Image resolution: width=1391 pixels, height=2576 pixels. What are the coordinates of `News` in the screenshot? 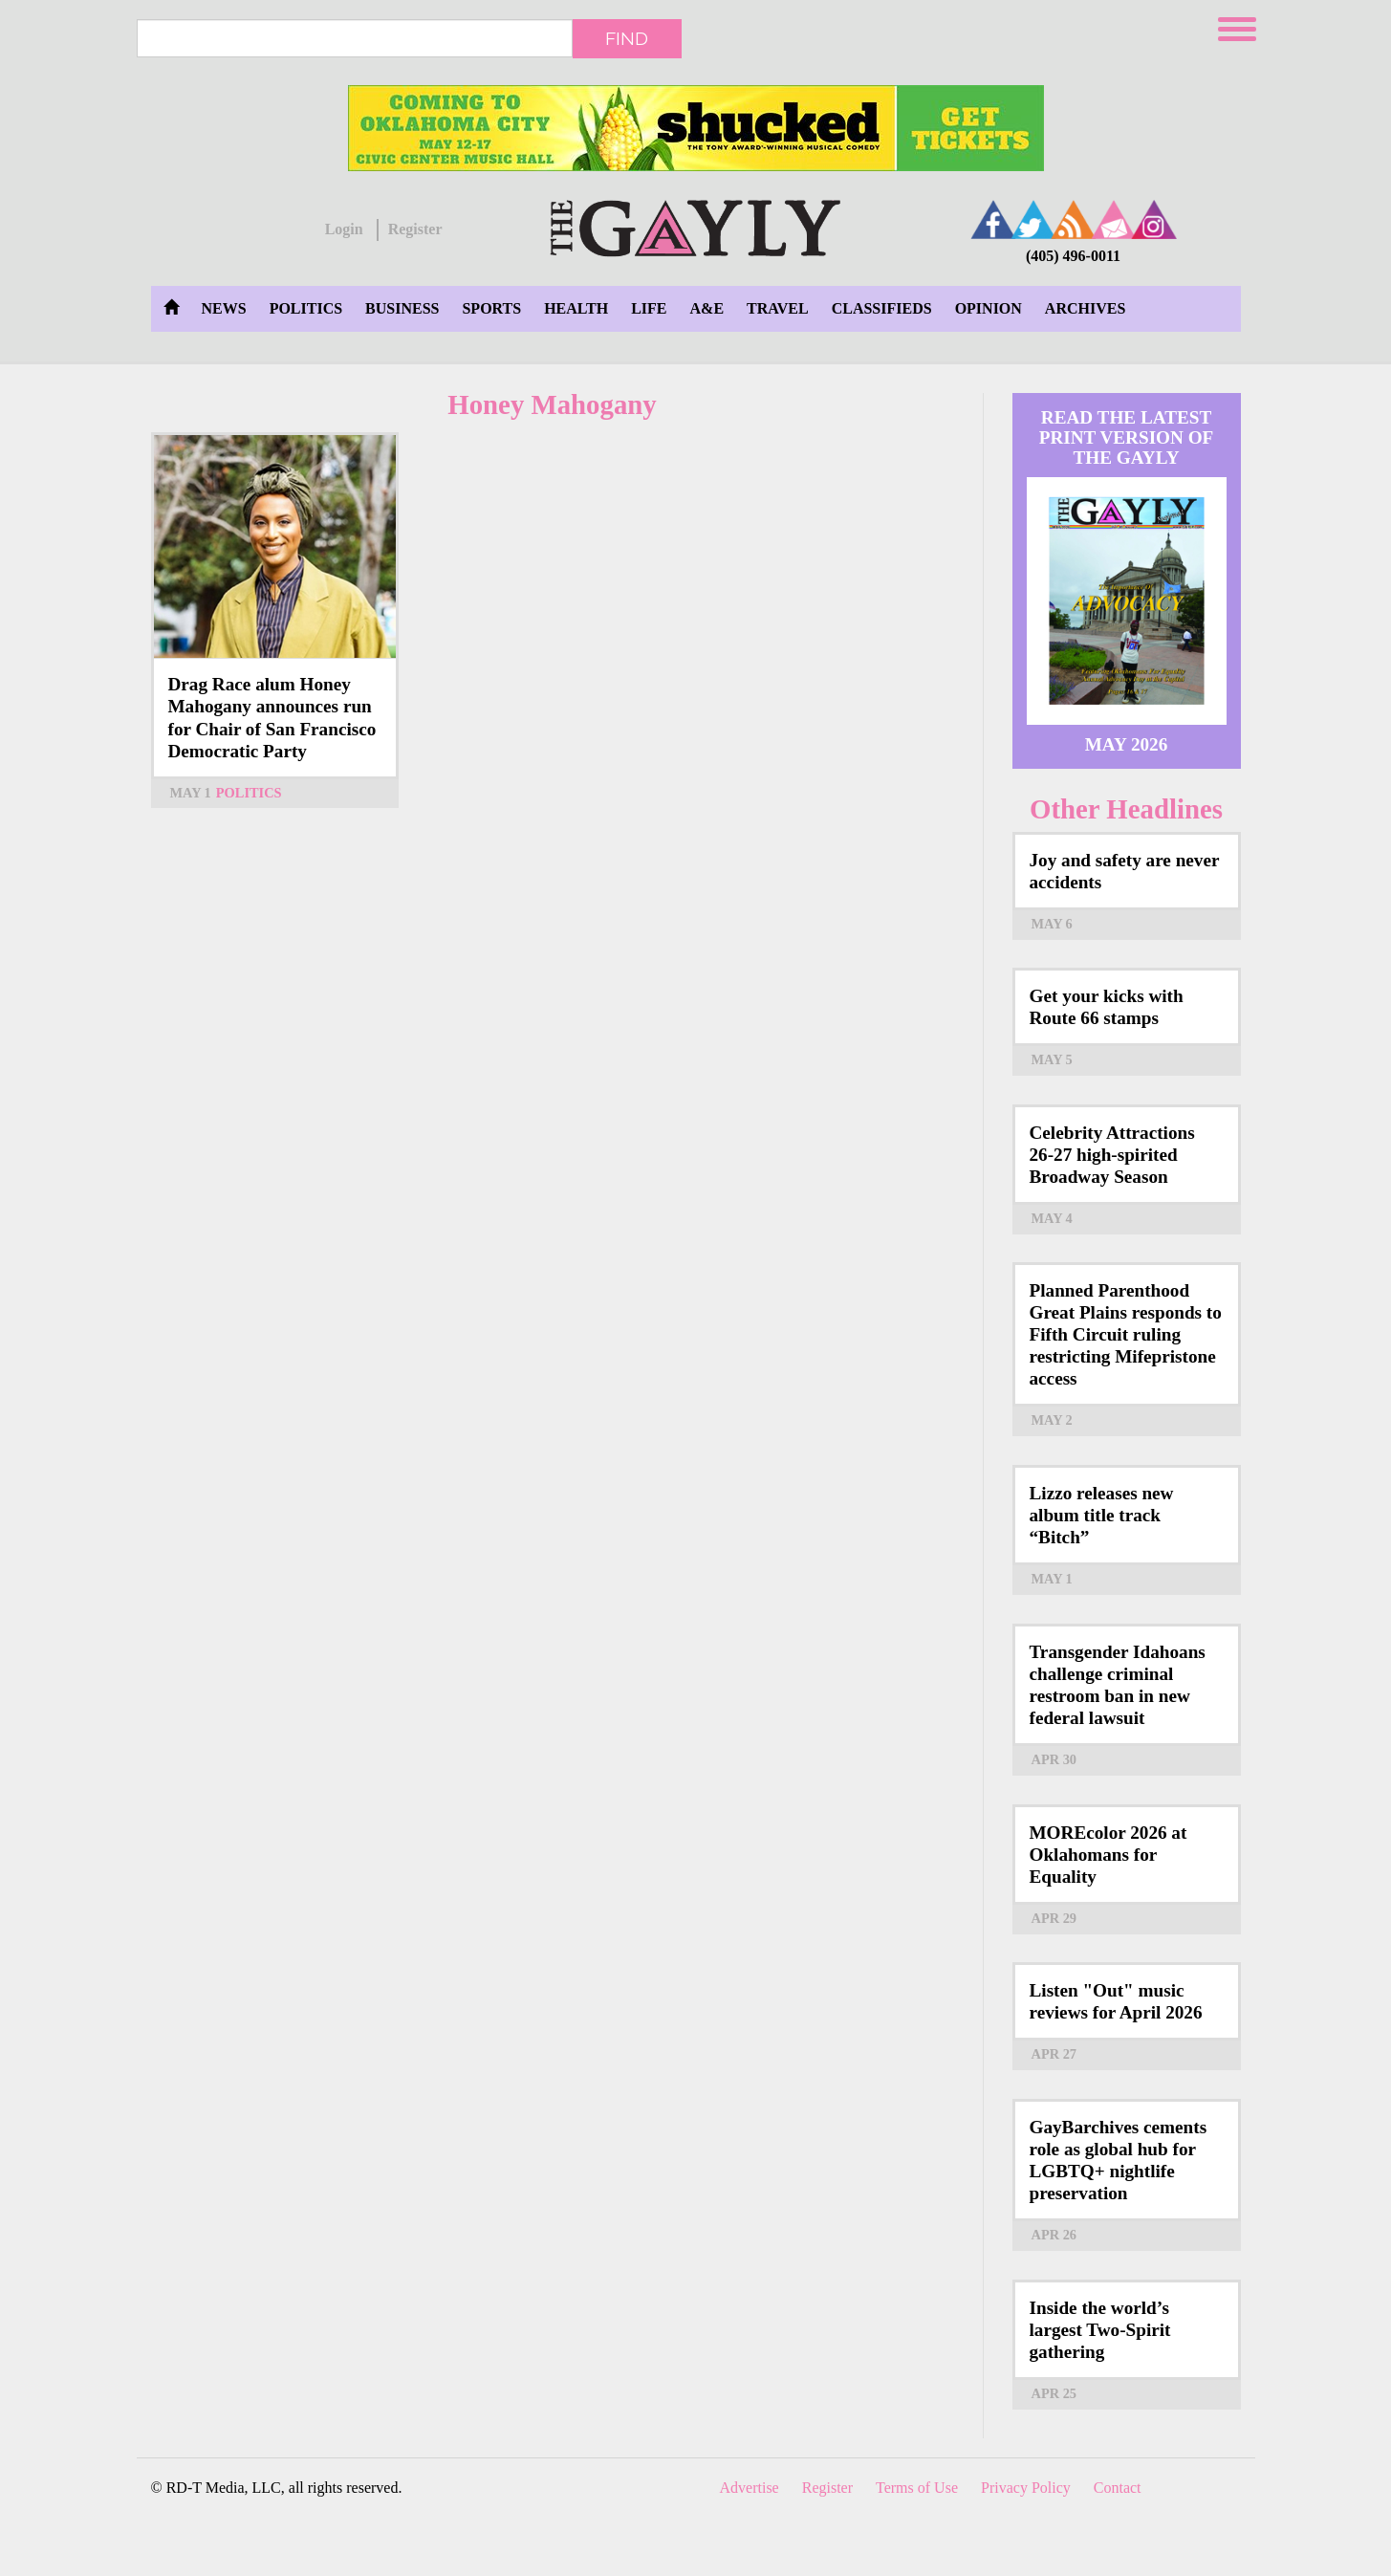 It's located at (224, 308).